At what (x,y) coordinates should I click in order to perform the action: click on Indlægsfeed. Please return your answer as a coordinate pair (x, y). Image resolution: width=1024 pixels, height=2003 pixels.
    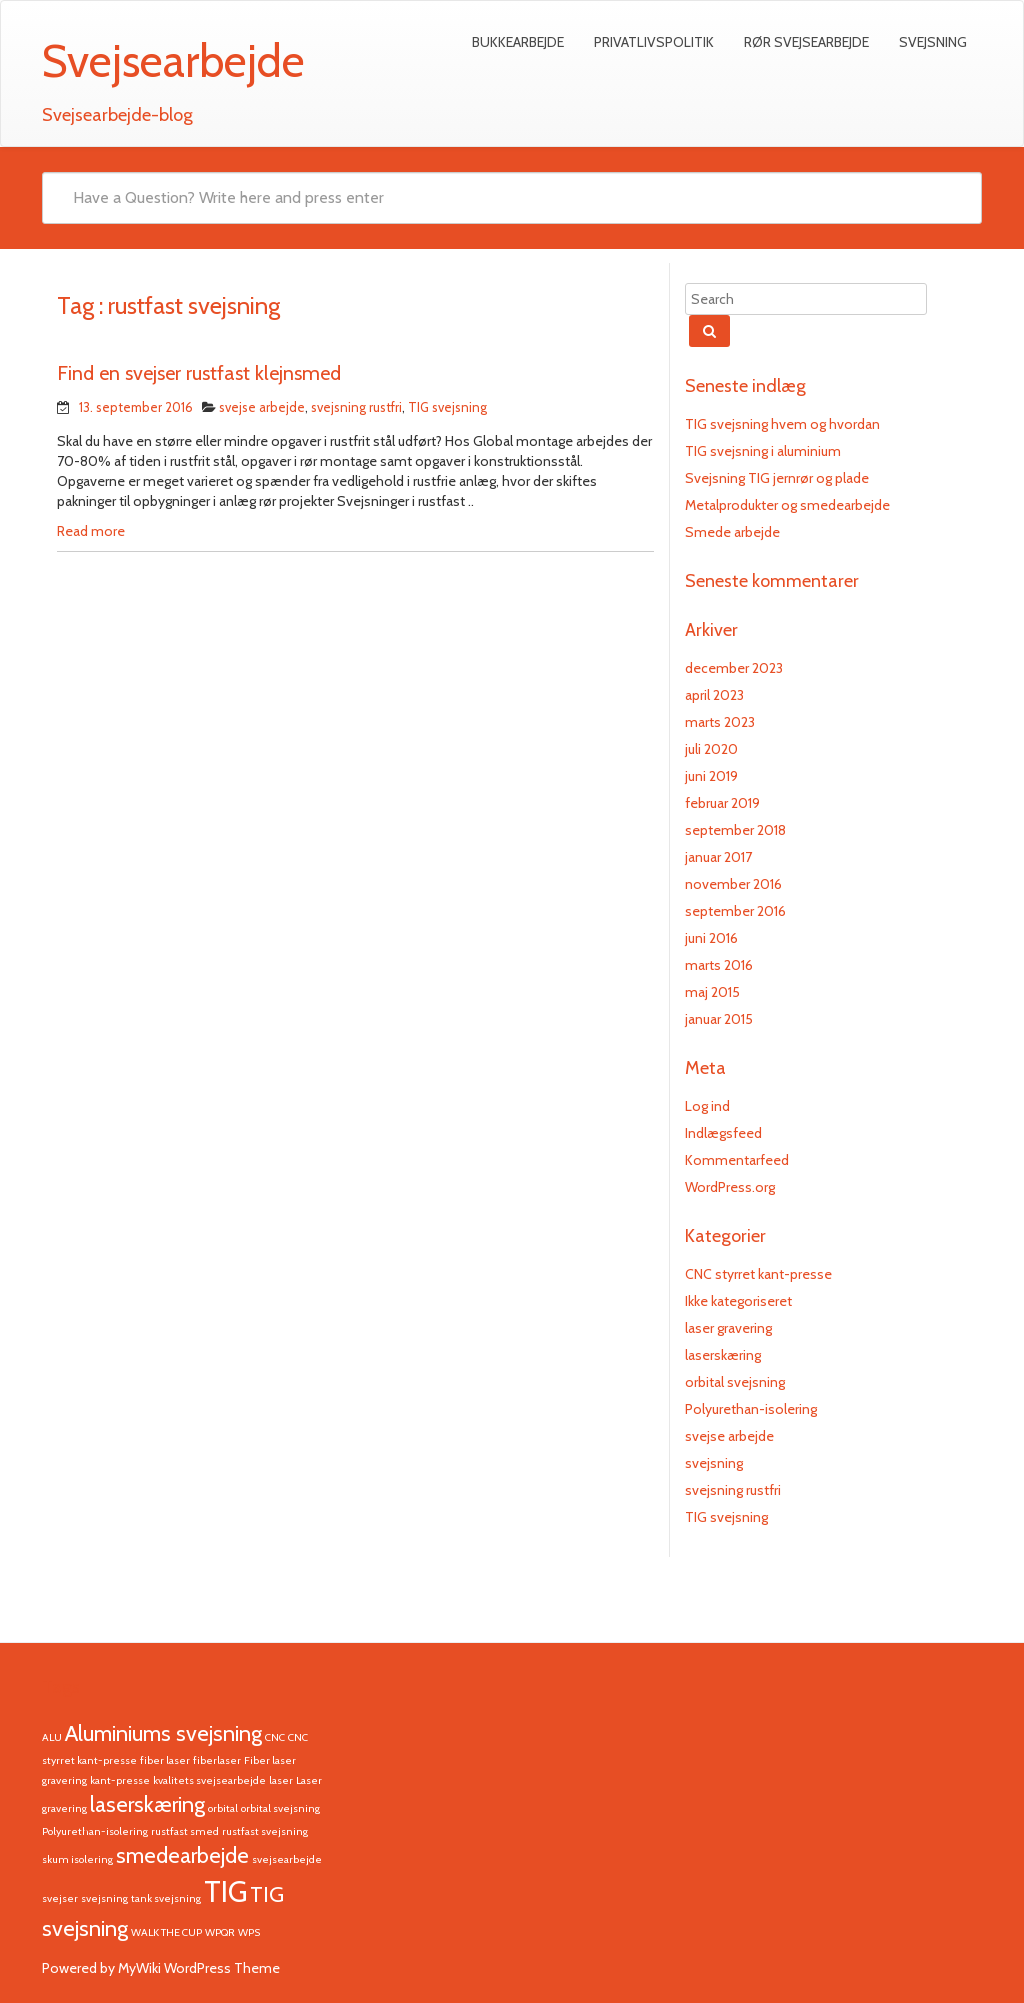
    Looking at the image, I should click on (723, 1133).